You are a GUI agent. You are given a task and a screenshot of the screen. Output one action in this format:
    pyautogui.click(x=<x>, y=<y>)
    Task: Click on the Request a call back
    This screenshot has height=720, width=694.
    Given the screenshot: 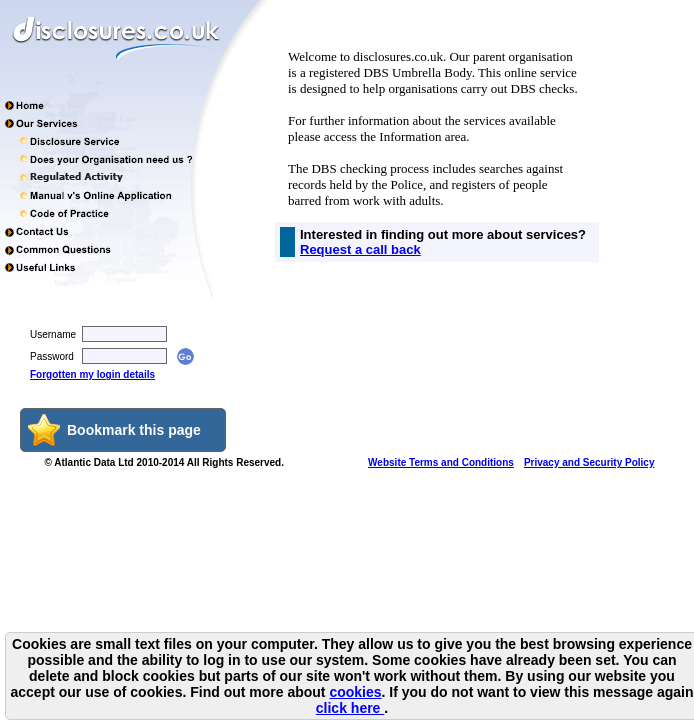 What is the action you would take?
    pyautogui.click(x=360, y=249)
    